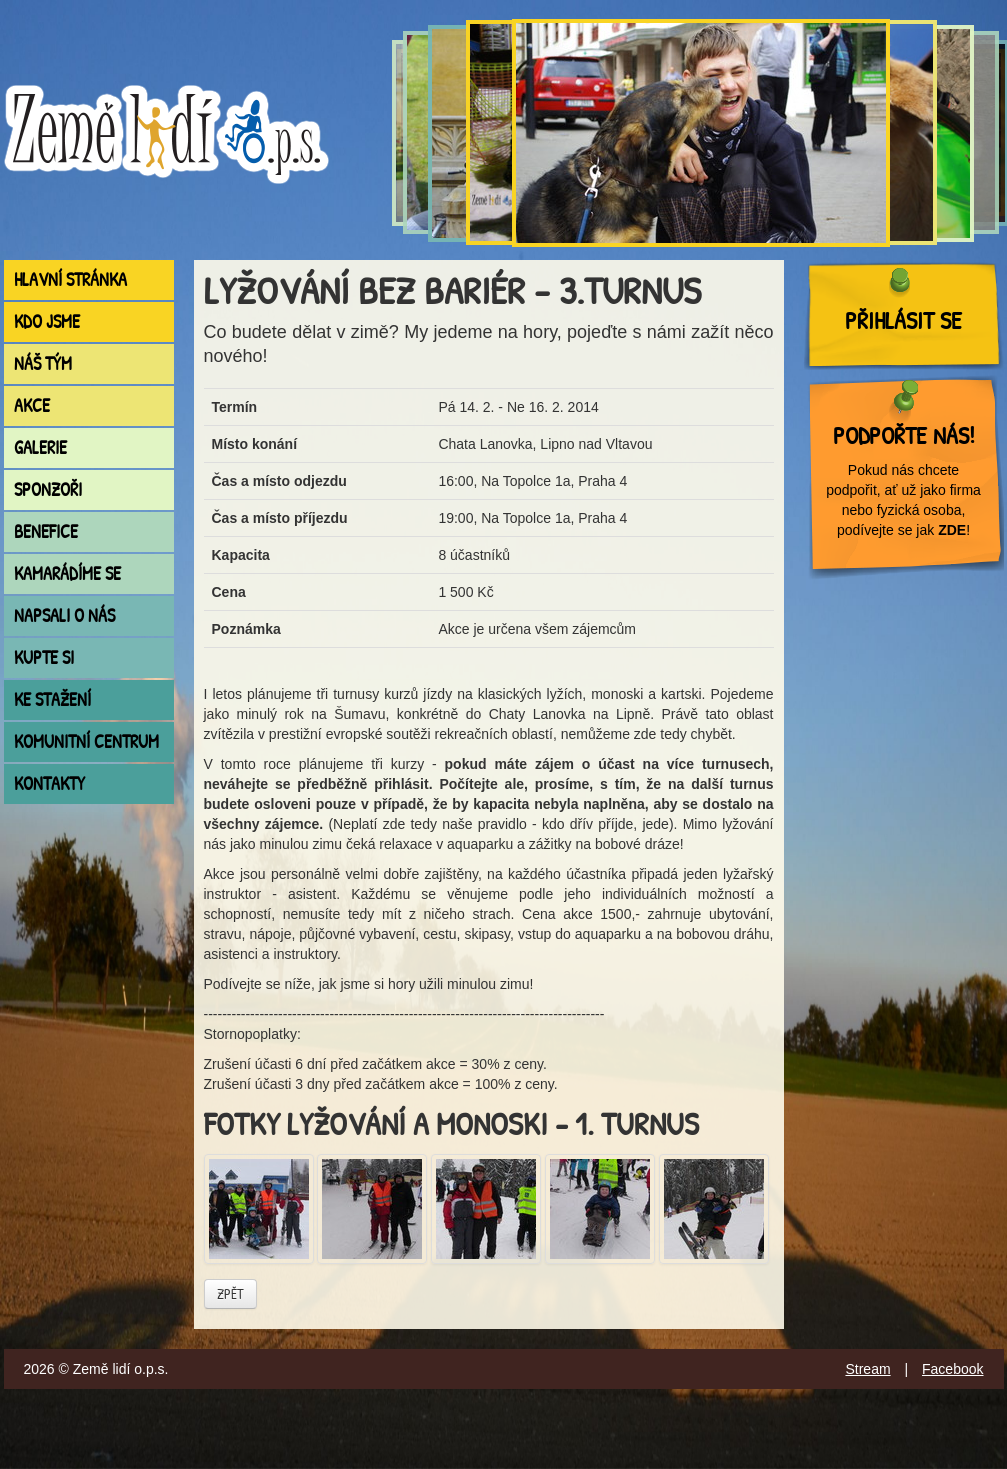  What do you see at coordinates (49, 783) in the screenshot?
I see `Kontakty` at bounding box center [49, 783].